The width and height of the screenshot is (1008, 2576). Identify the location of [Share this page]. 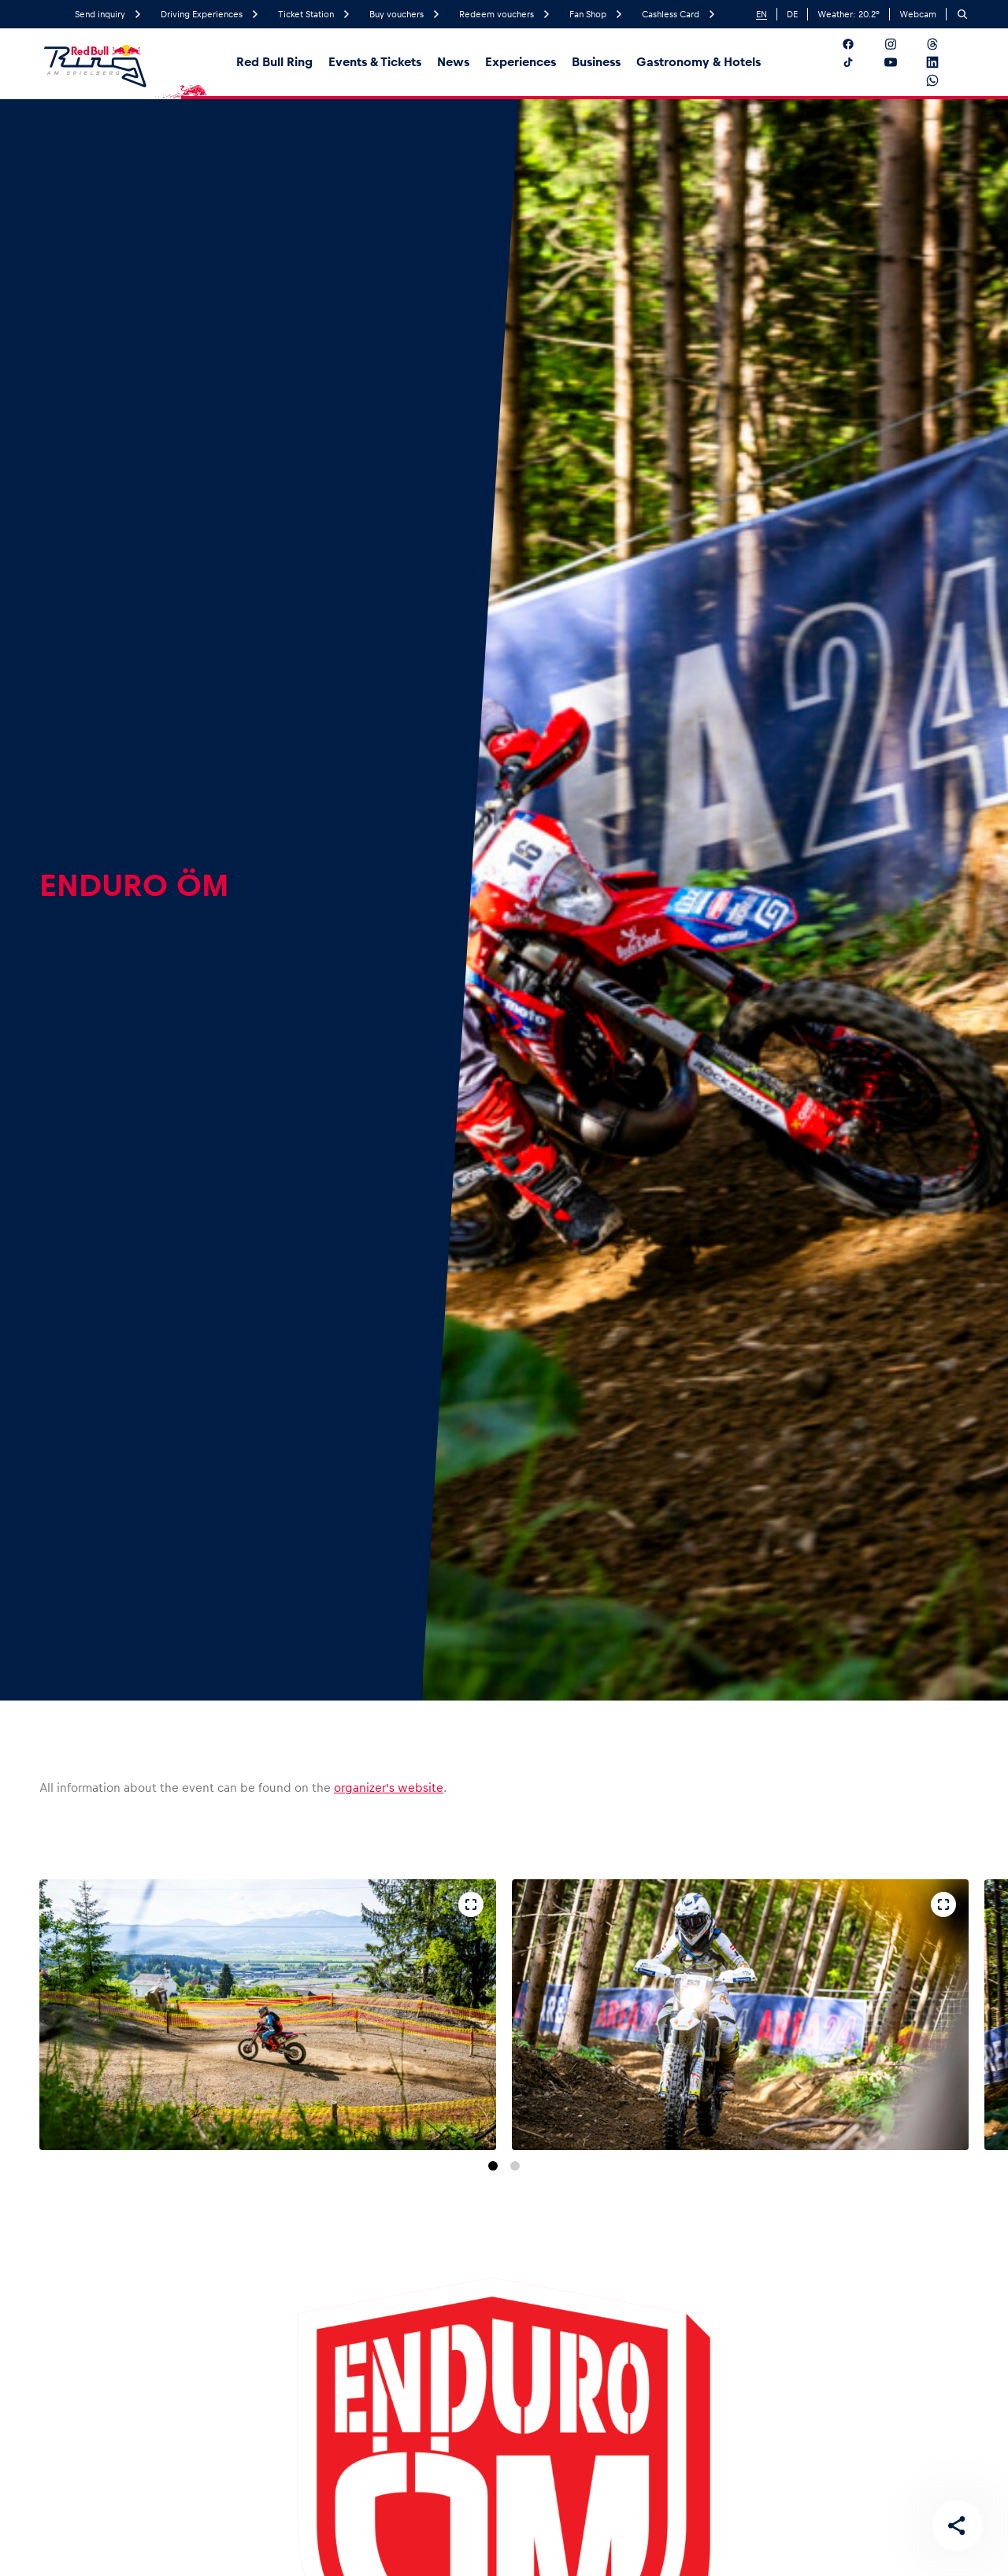
(957, 2525).